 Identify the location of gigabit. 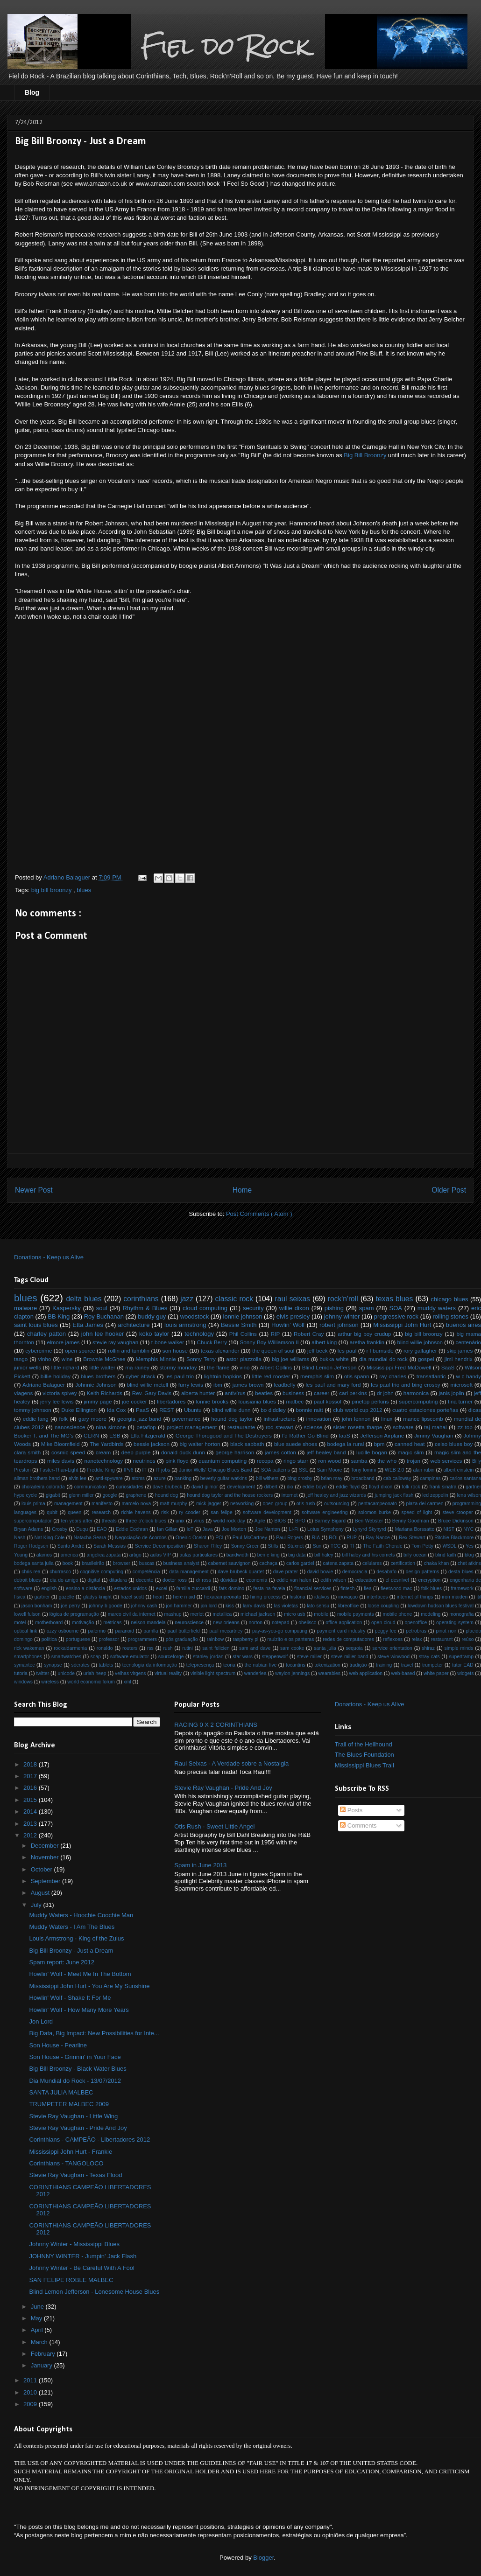
(53, 1495).